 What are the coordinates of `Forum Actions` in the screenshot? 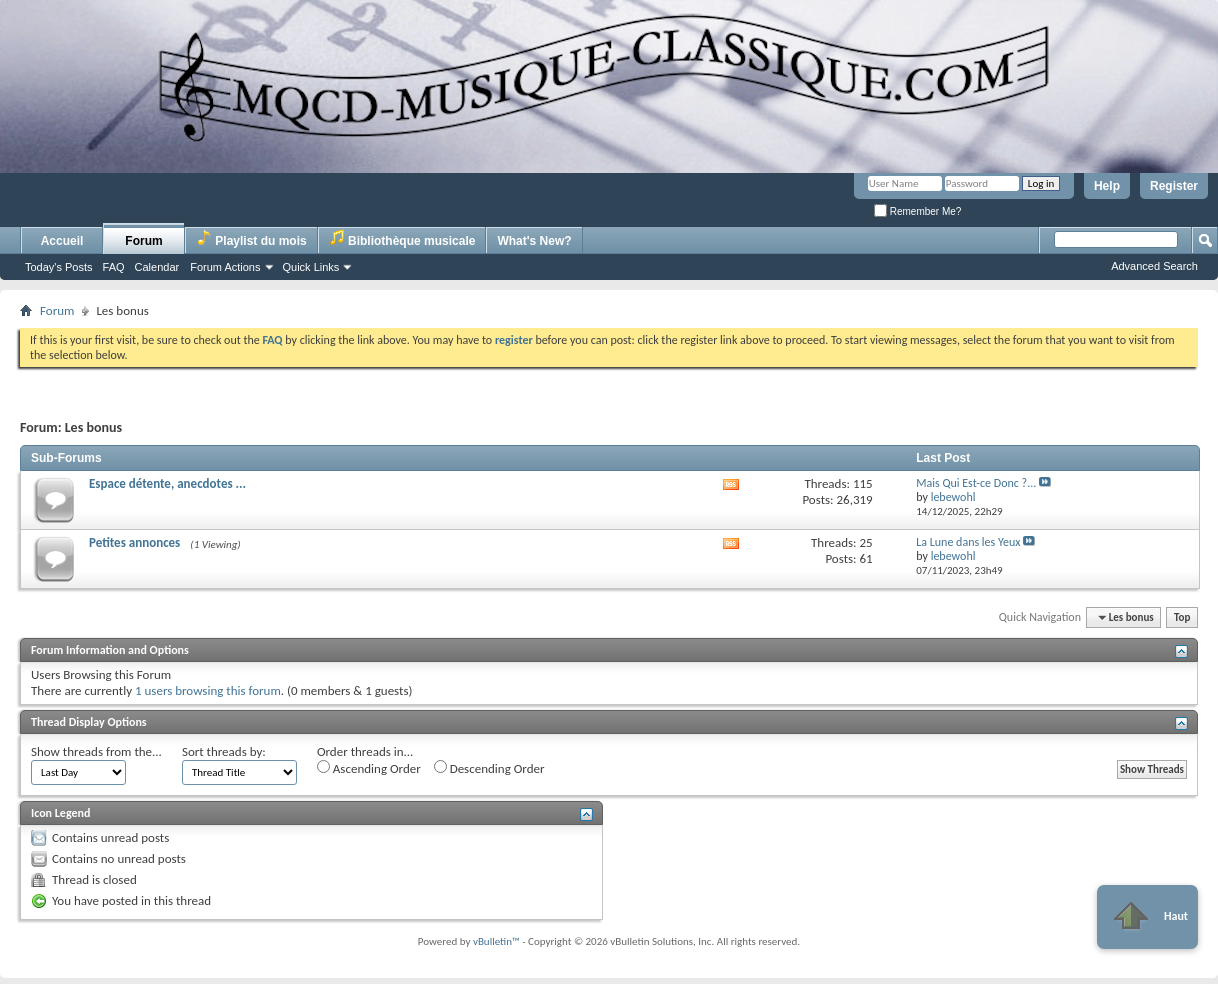 It's located at (225, 267).